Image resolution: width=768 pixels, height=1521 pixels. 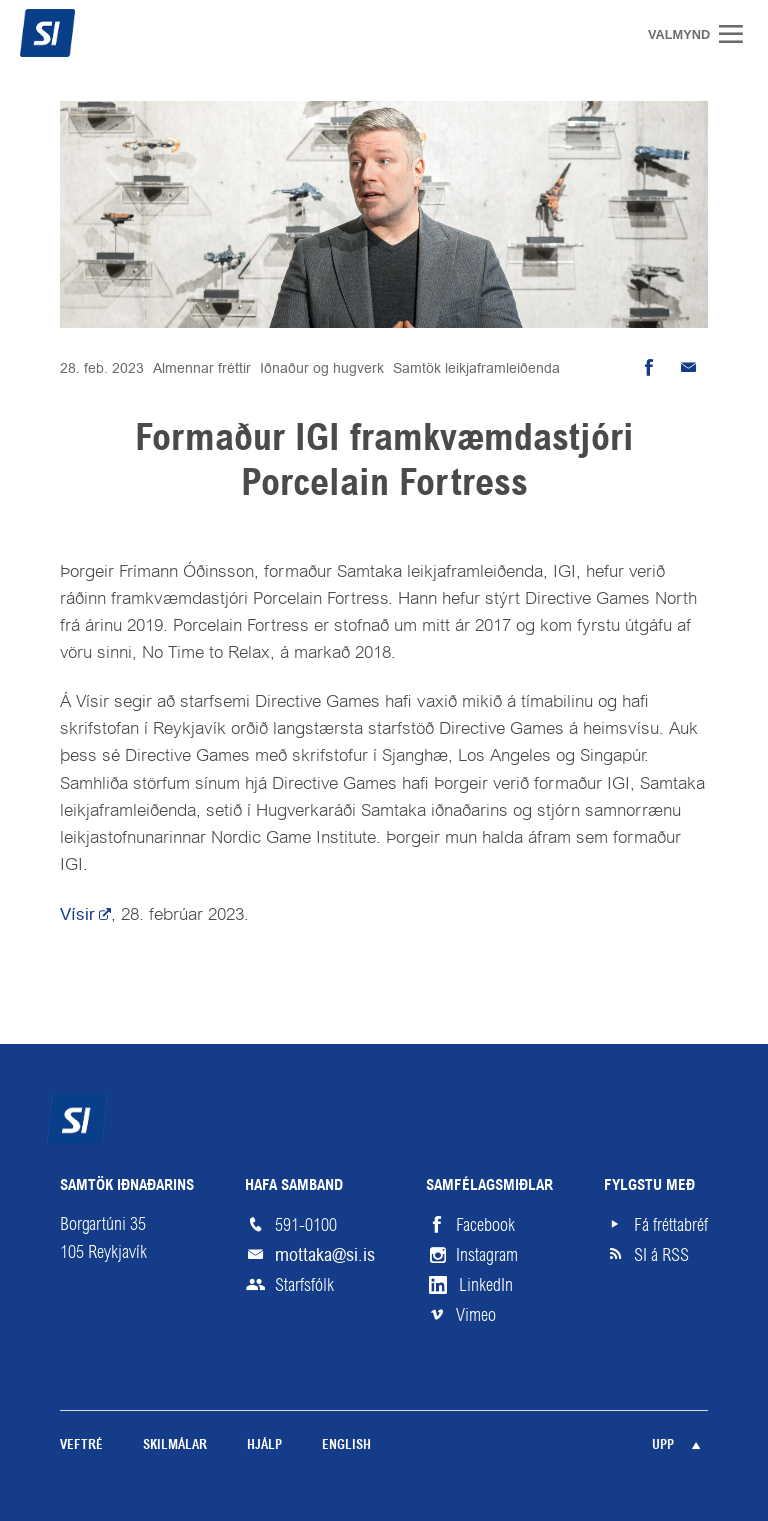 I want to click on mottaka@si.is, so click(x=325, y=1254).